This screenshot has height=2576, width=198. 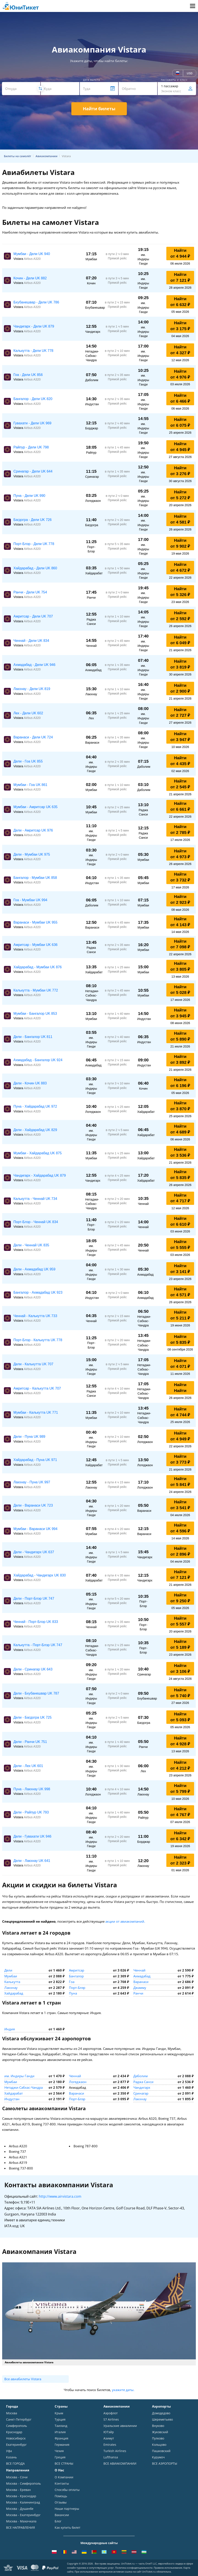 What do you see at coordinates (21, 2496) in the screenshot?
I see `Москва - Краснодар` at bounding box center [21, 2496].